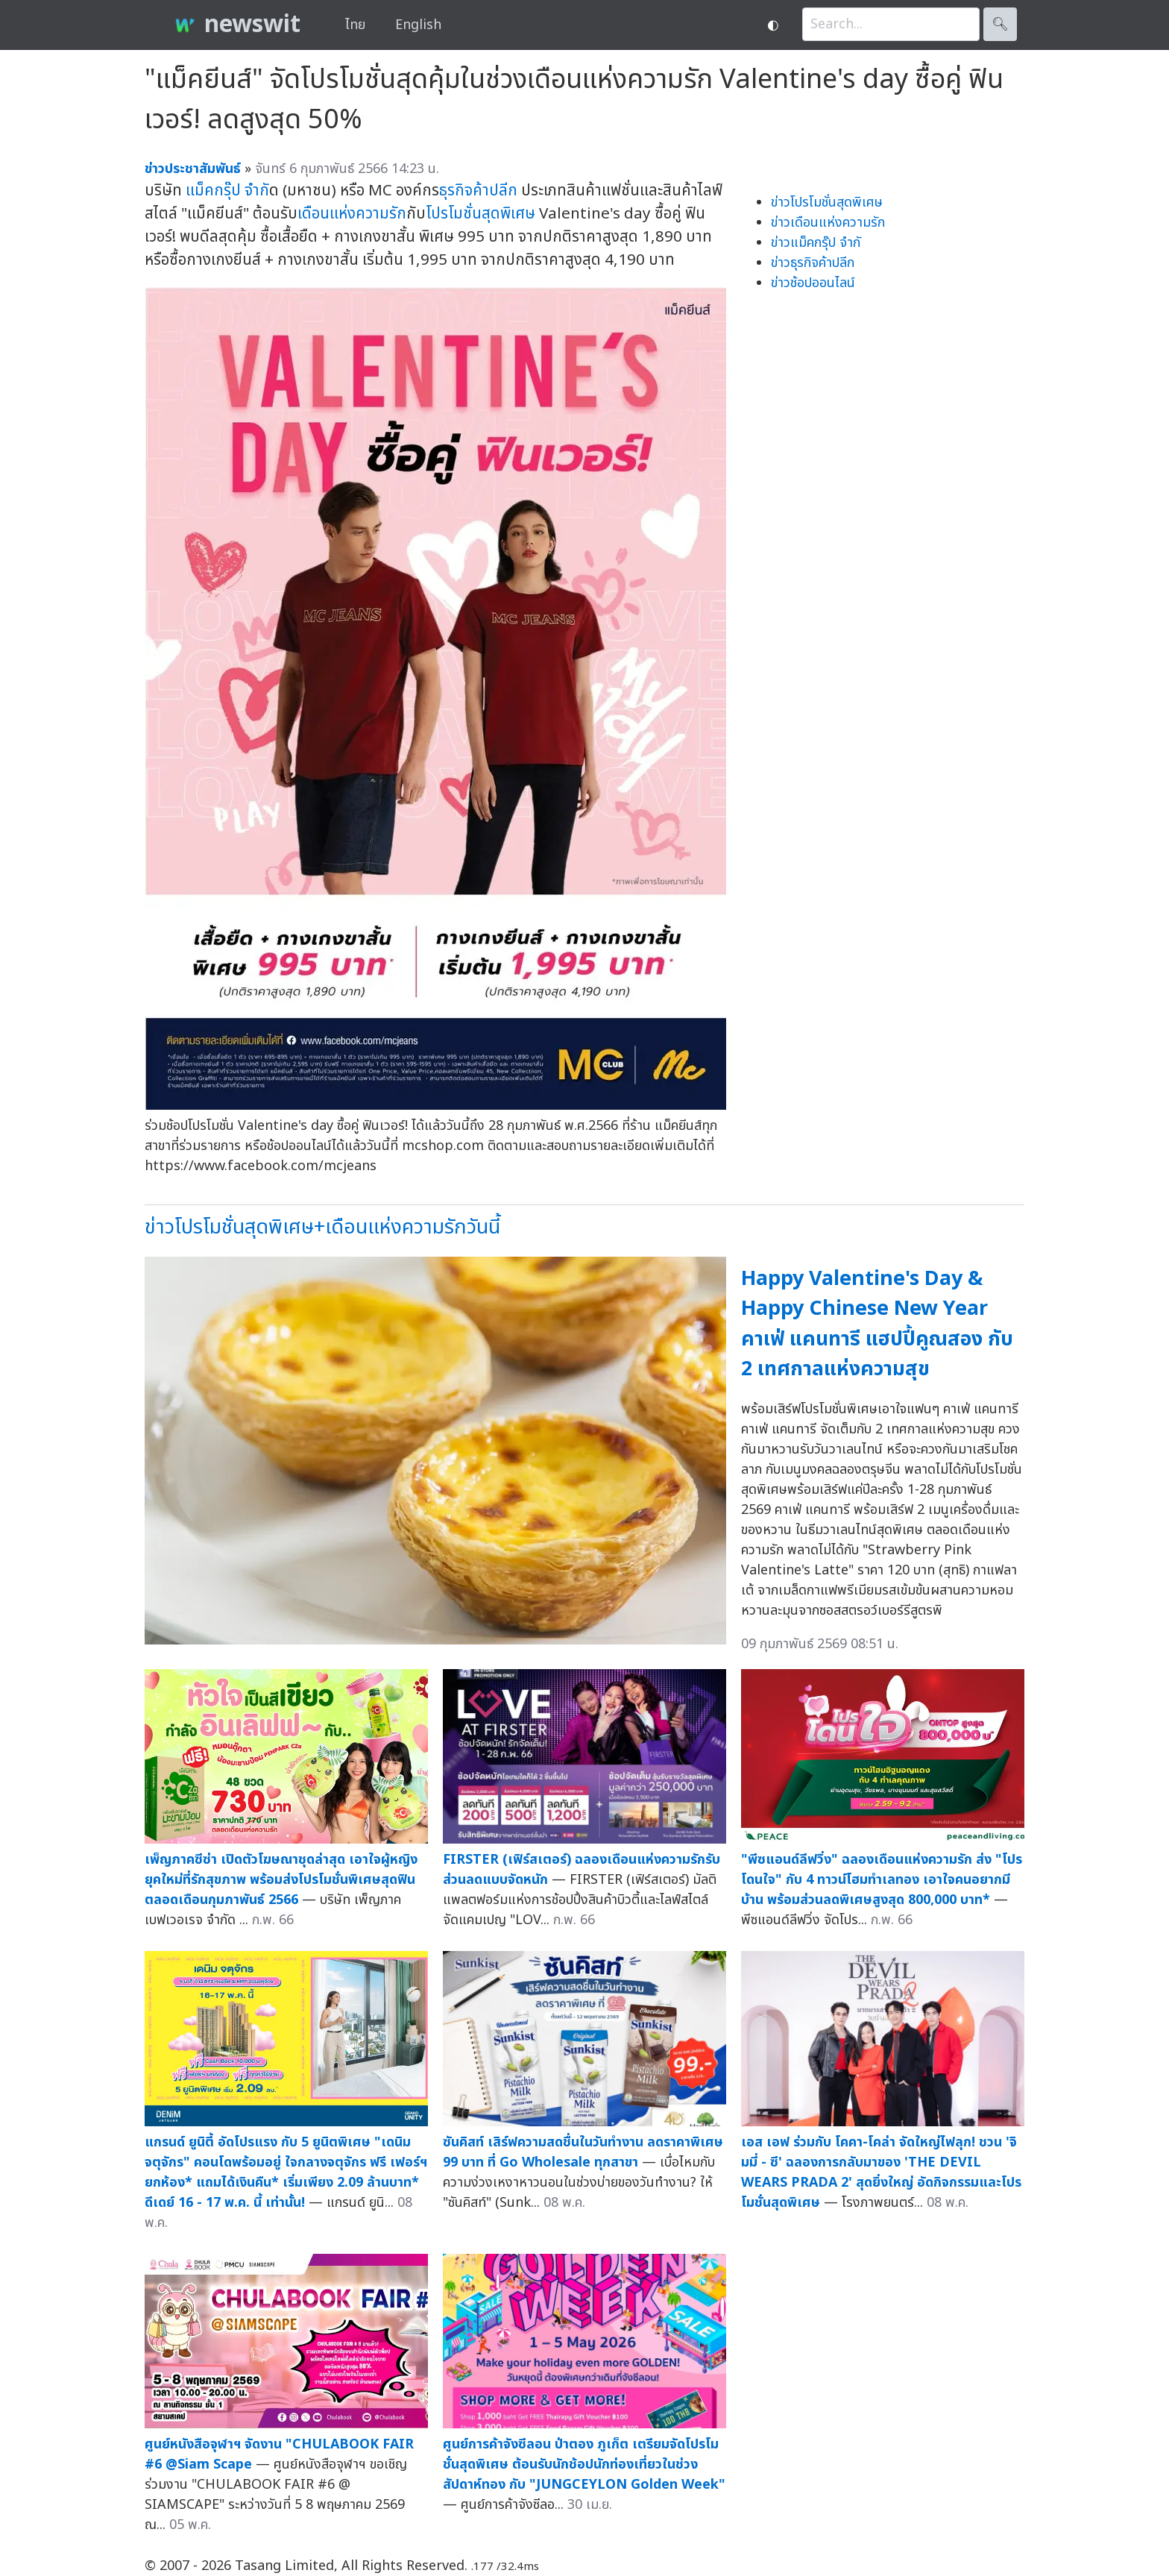  I want to click on โปรโมชั่นสุดพิเศษ, so click(480, 213).